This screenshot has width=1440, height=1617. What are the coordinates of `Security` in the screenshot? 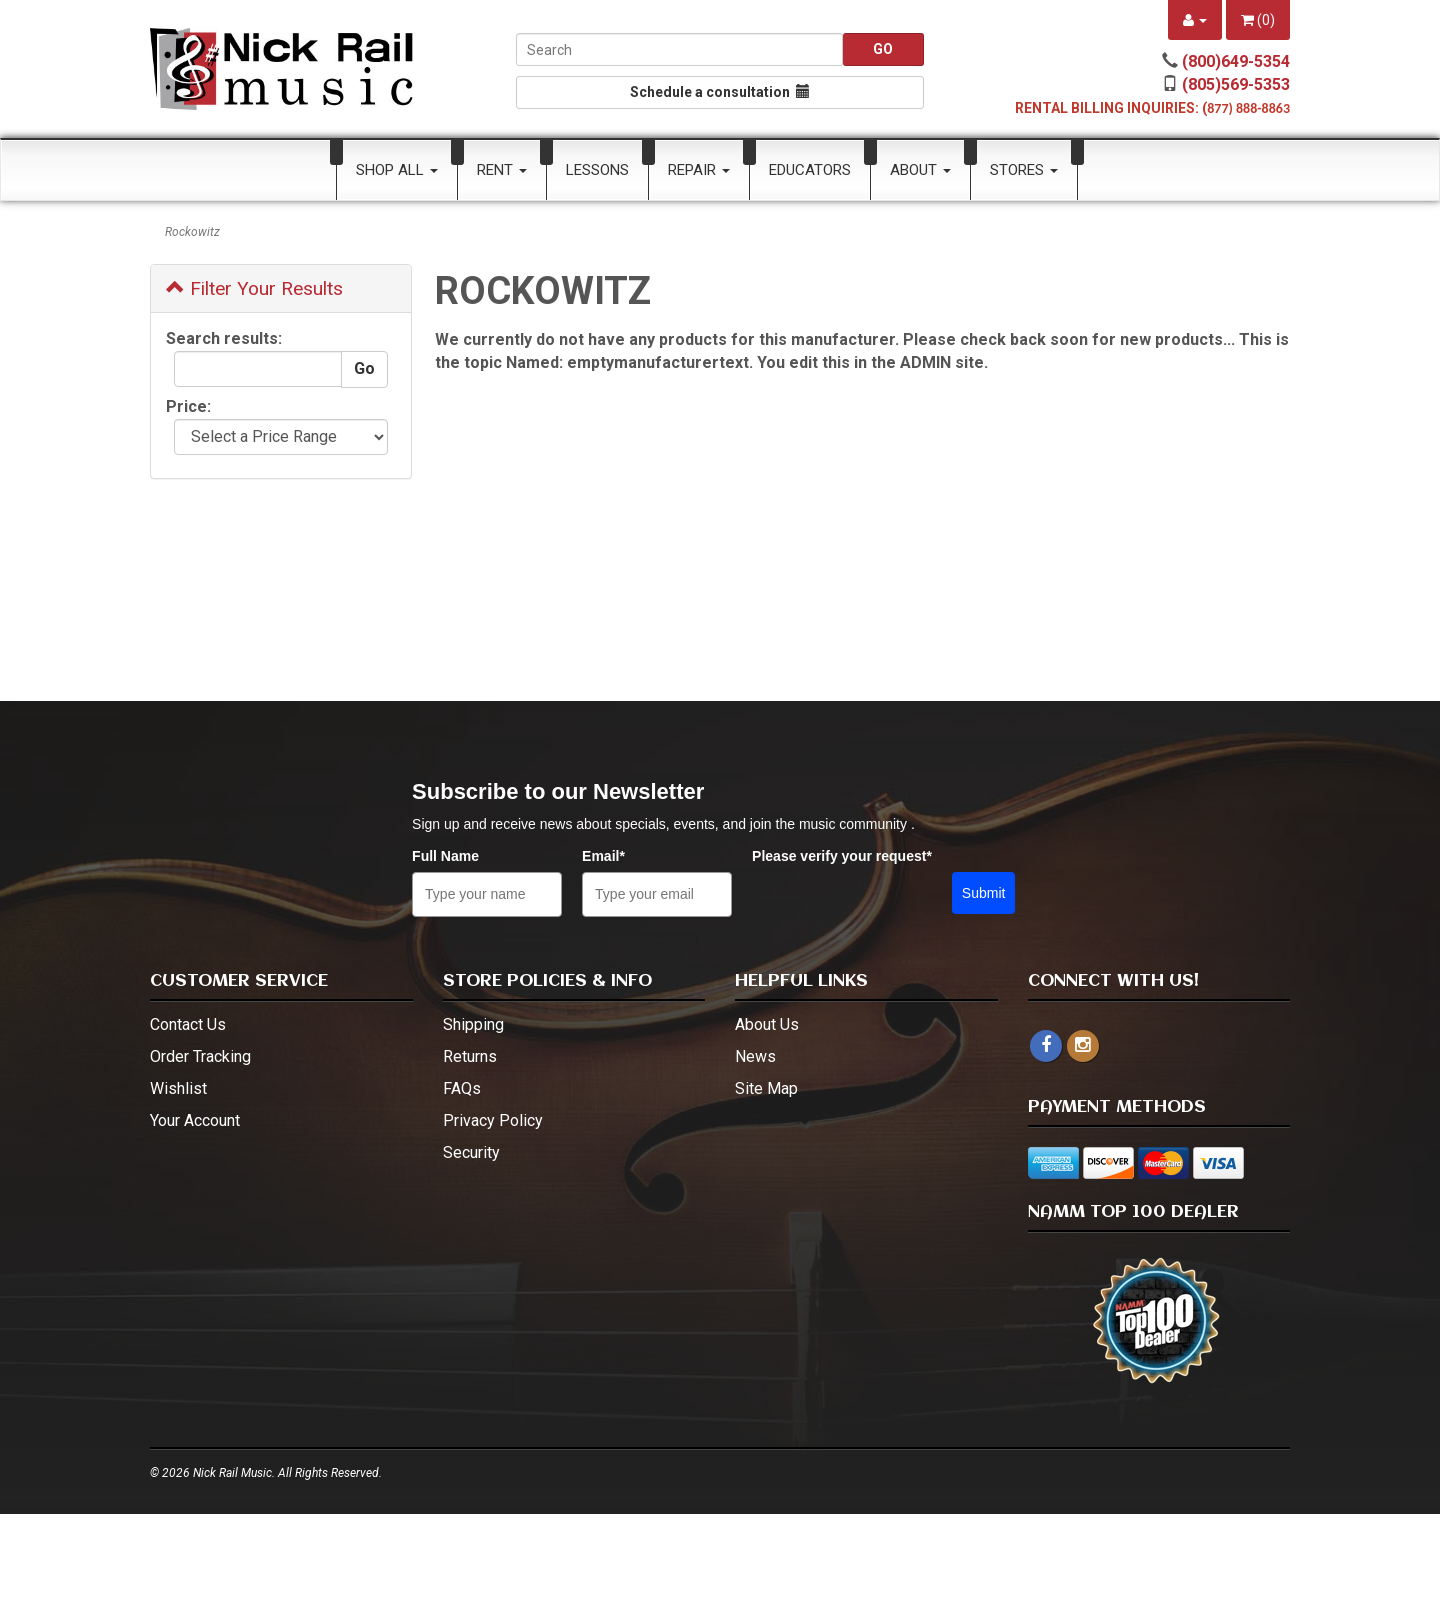 It's located at (471, 1152).